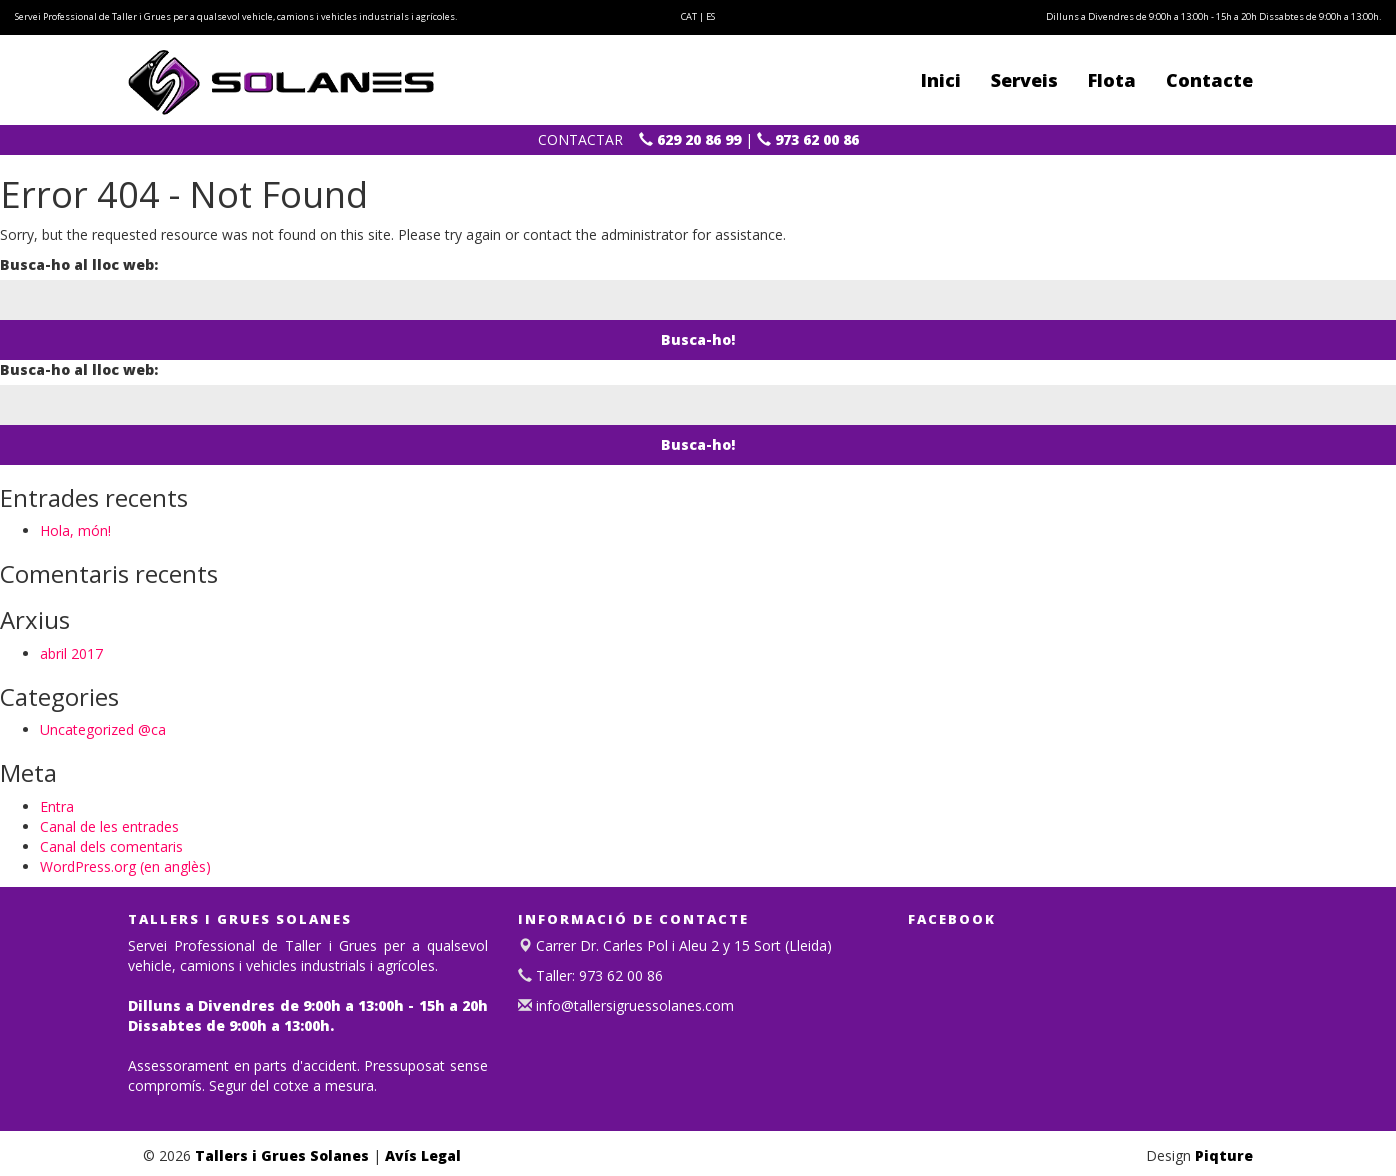  What do you see at coordinates (633, 1005) in the screenshot?
I see `info@tallersigruessolanes.com` at bounding box center [633, 1005].